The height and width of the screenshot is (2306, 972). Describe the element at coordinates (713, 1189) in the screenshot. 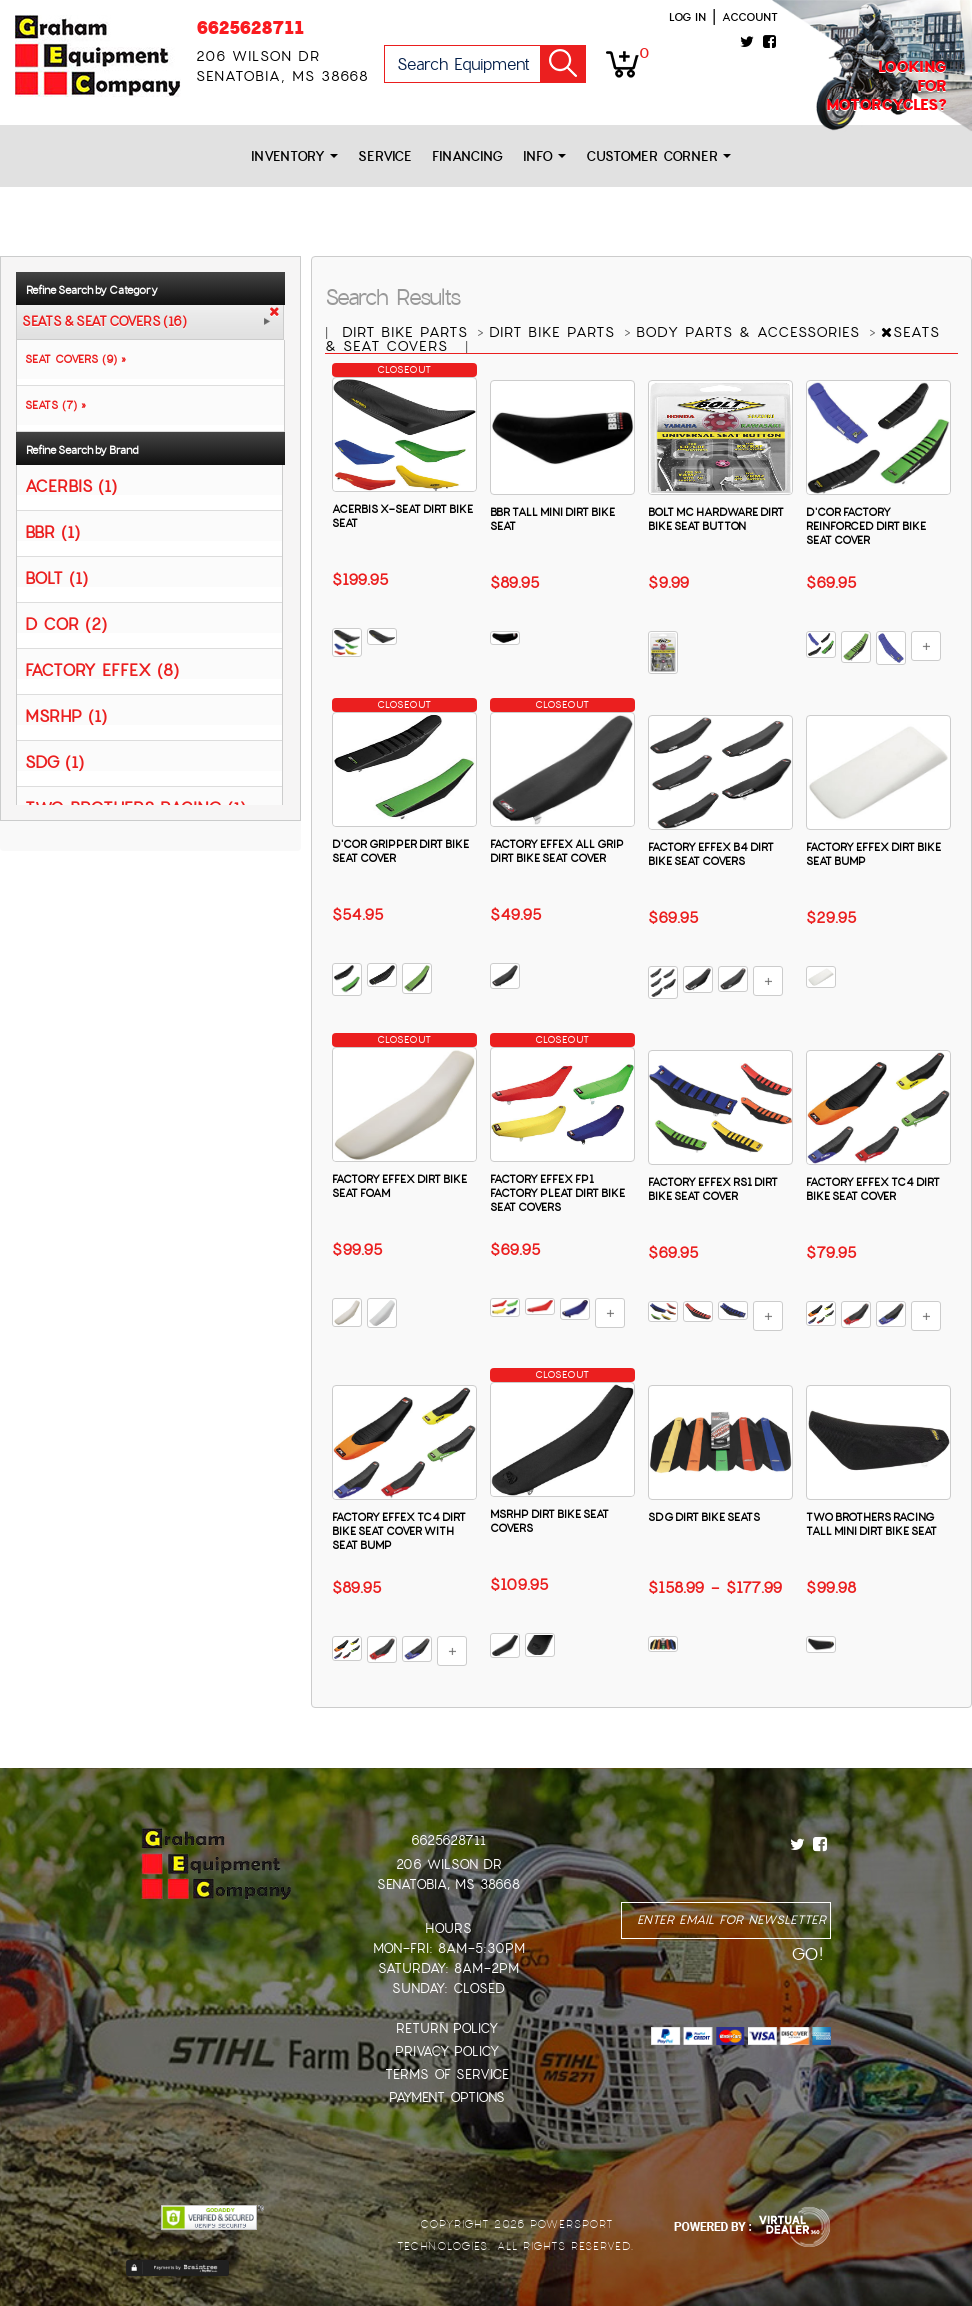

I see `FACTORY EFFEX RS1 DIRT BIKE SEAT COVER` at that location.